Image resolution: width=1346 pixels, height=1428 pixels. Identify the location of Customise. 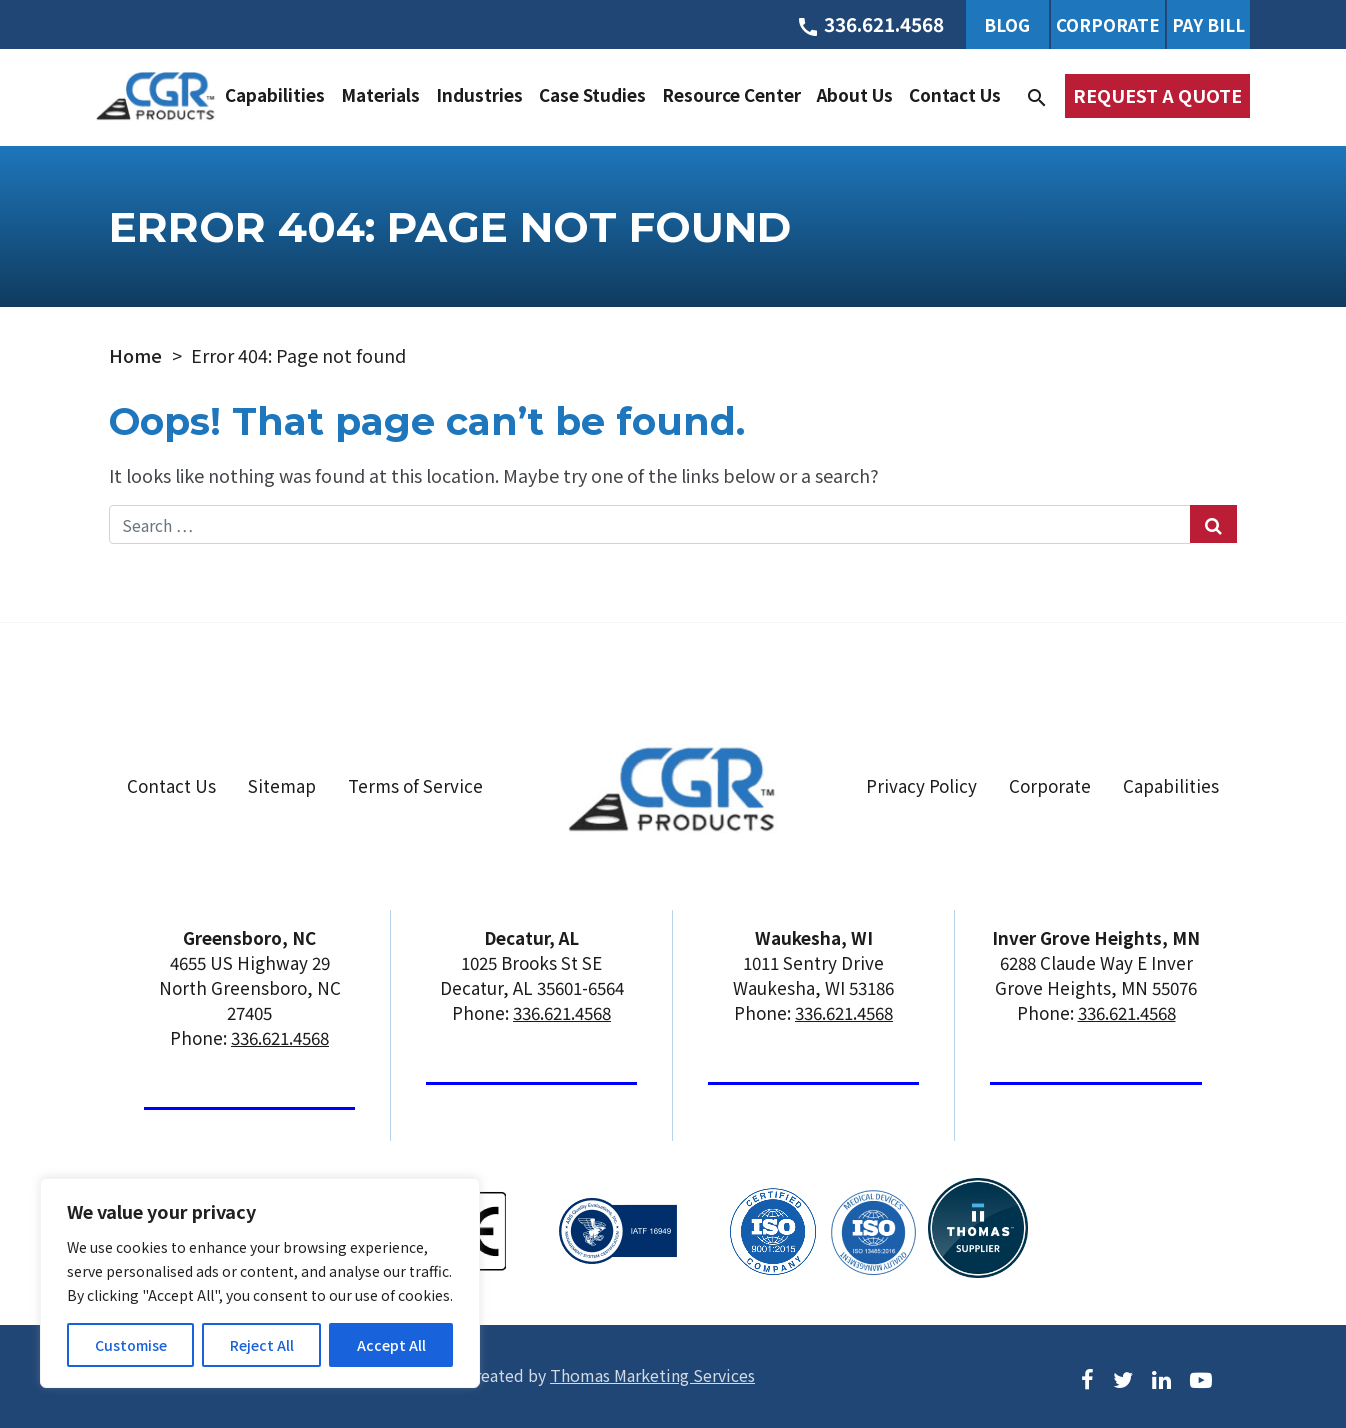
(131, 1345).